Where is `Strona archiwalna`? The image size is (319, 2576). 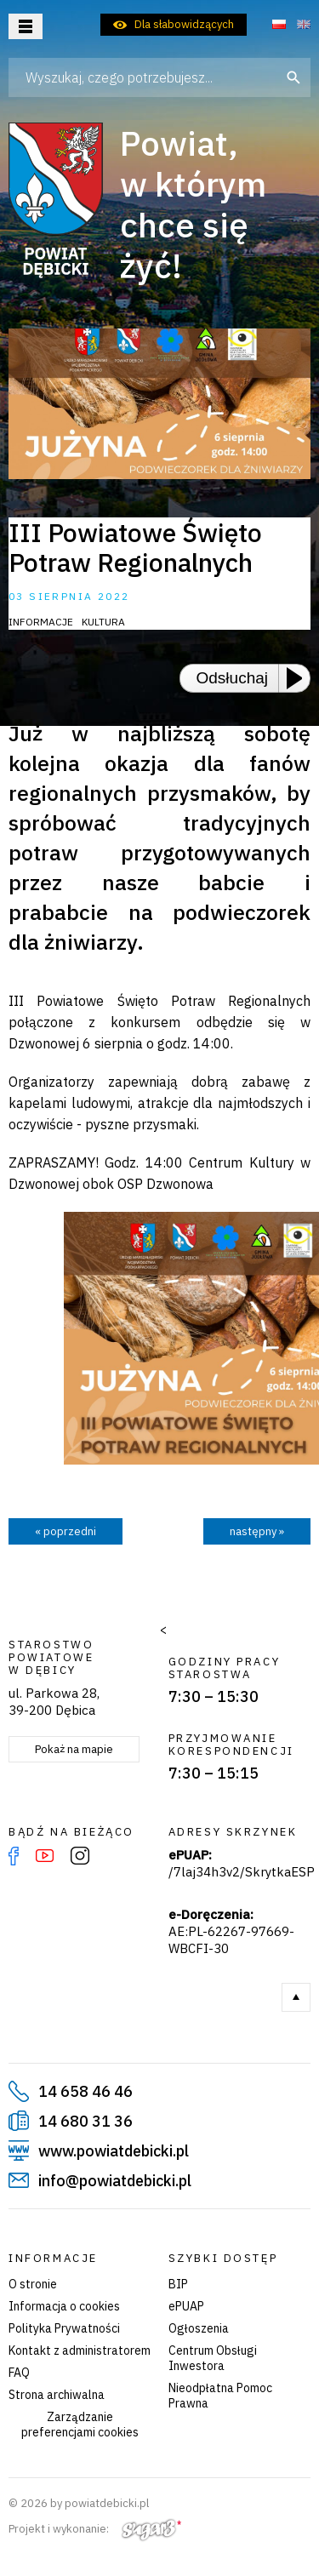 Strona archiwalna is located at coordinates (57, 2394).